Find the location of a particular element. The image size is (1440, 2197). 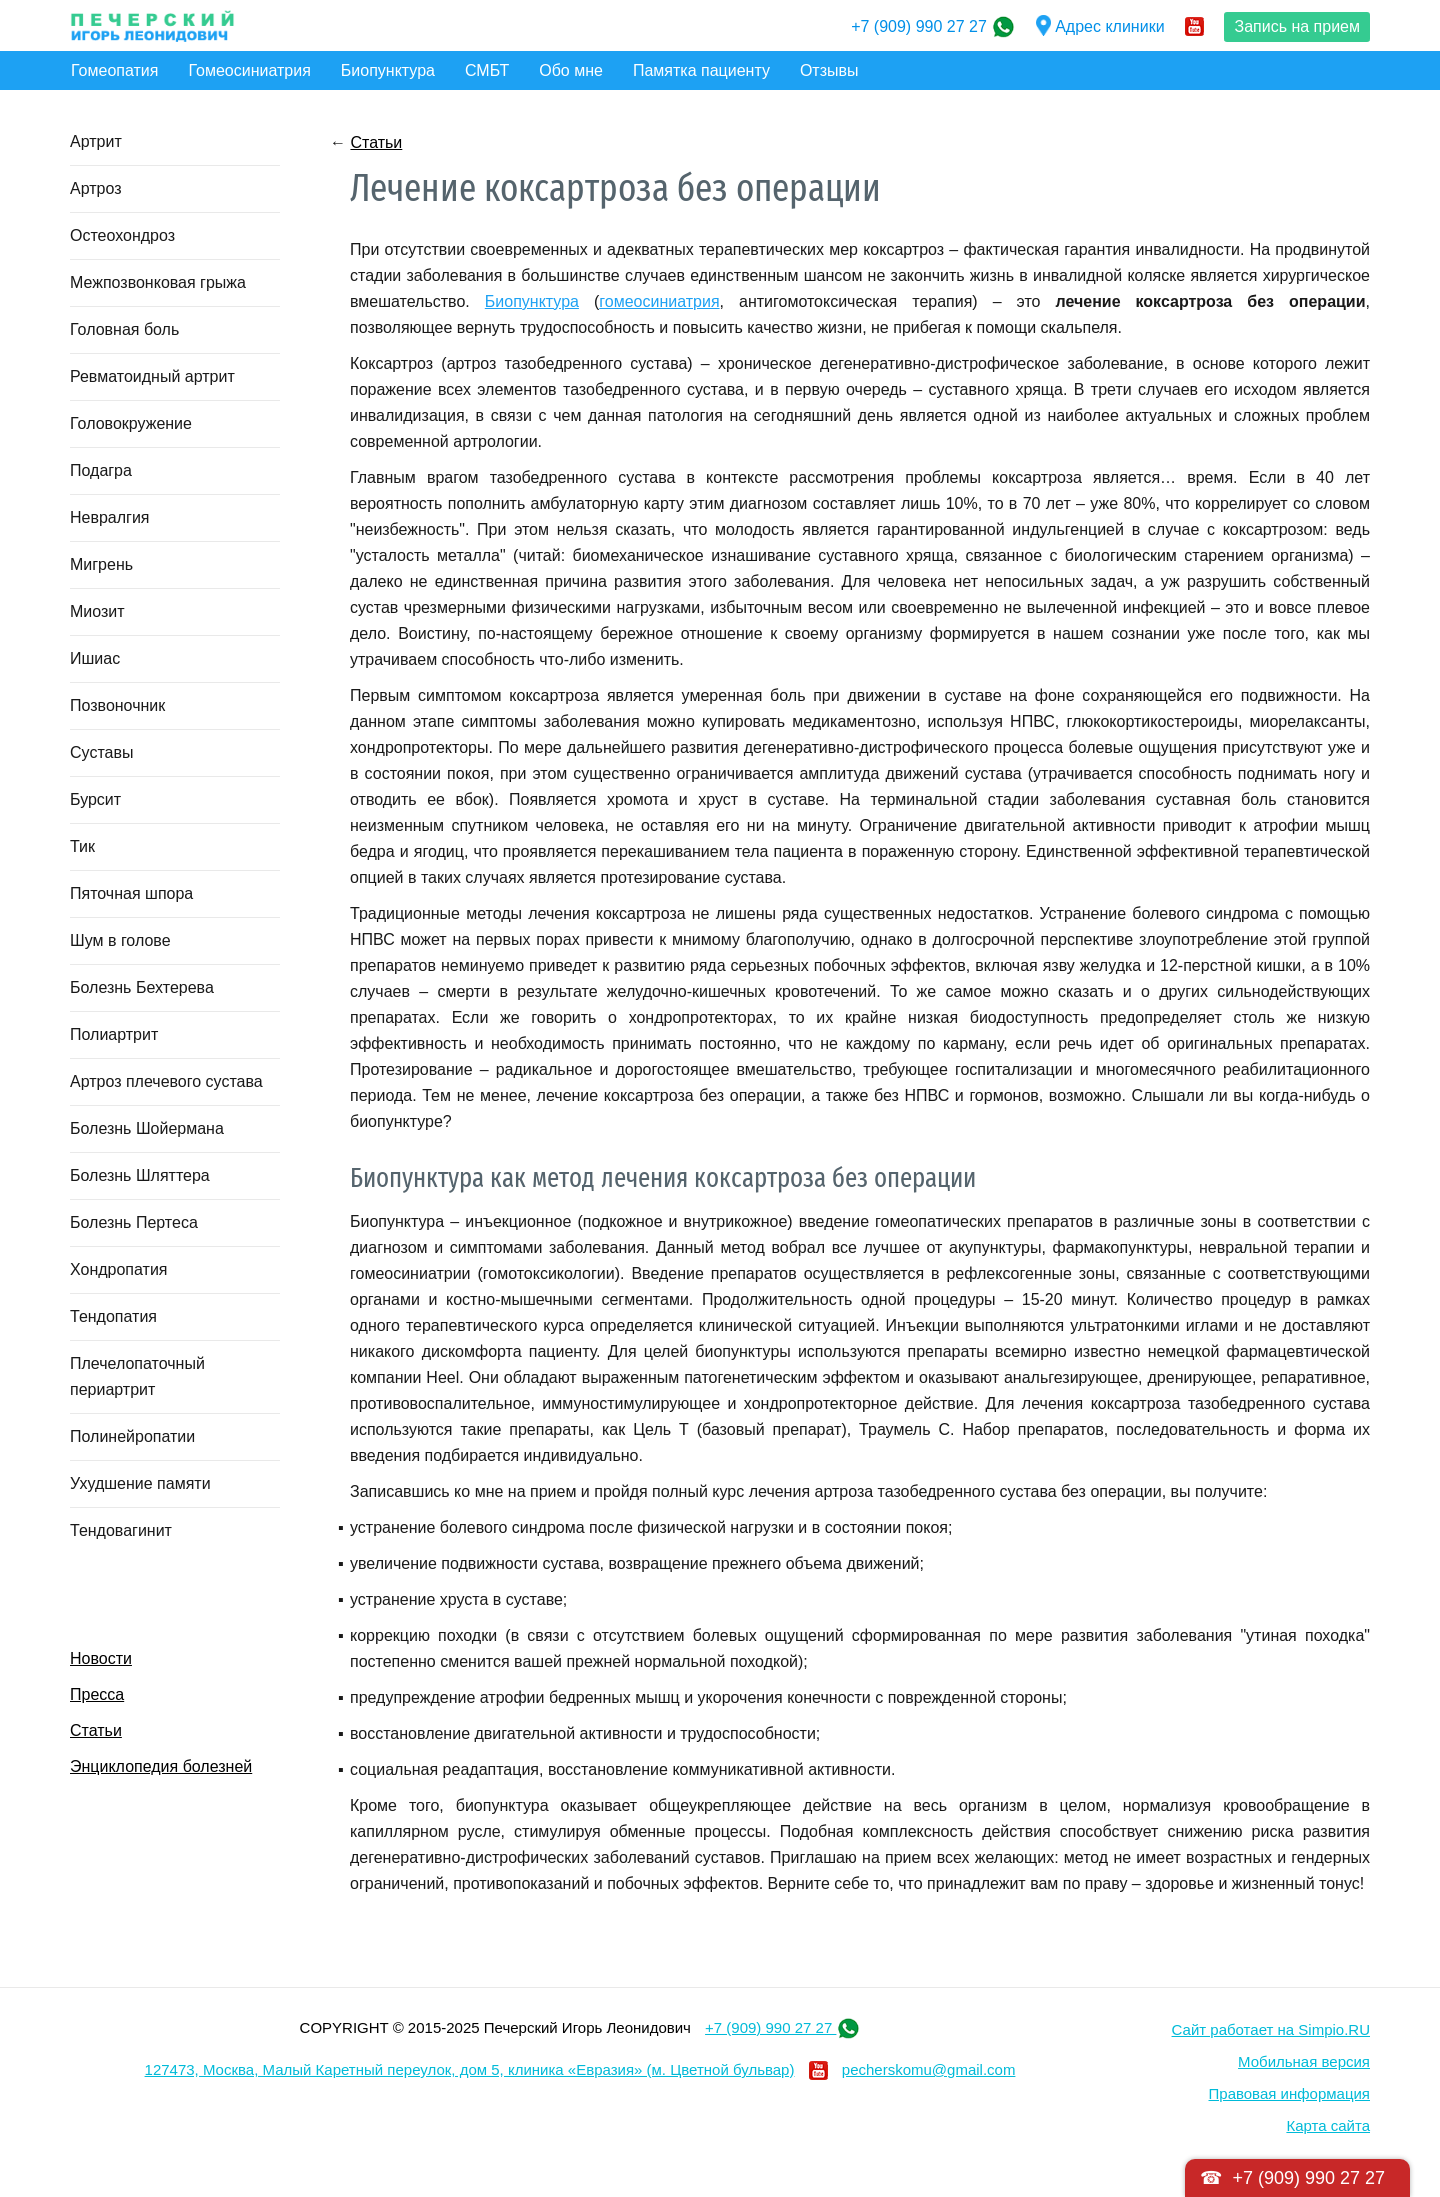

Тендовагинит is located at coordinates (121, 1530).